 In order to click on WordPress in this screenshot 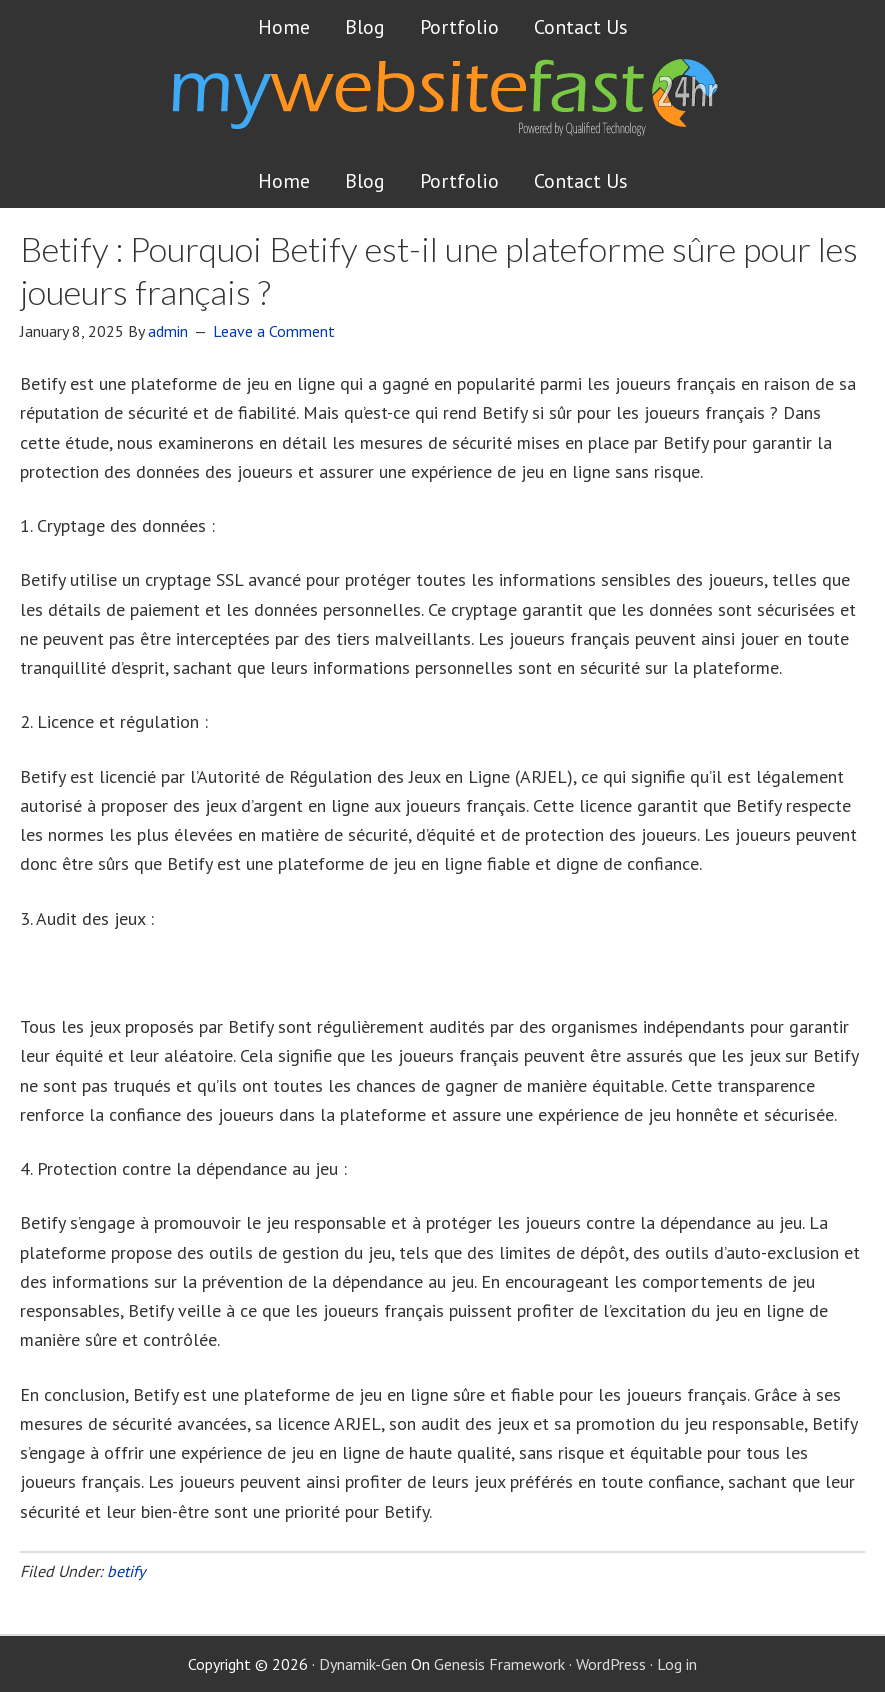, I will do `click(611, 1664)`.